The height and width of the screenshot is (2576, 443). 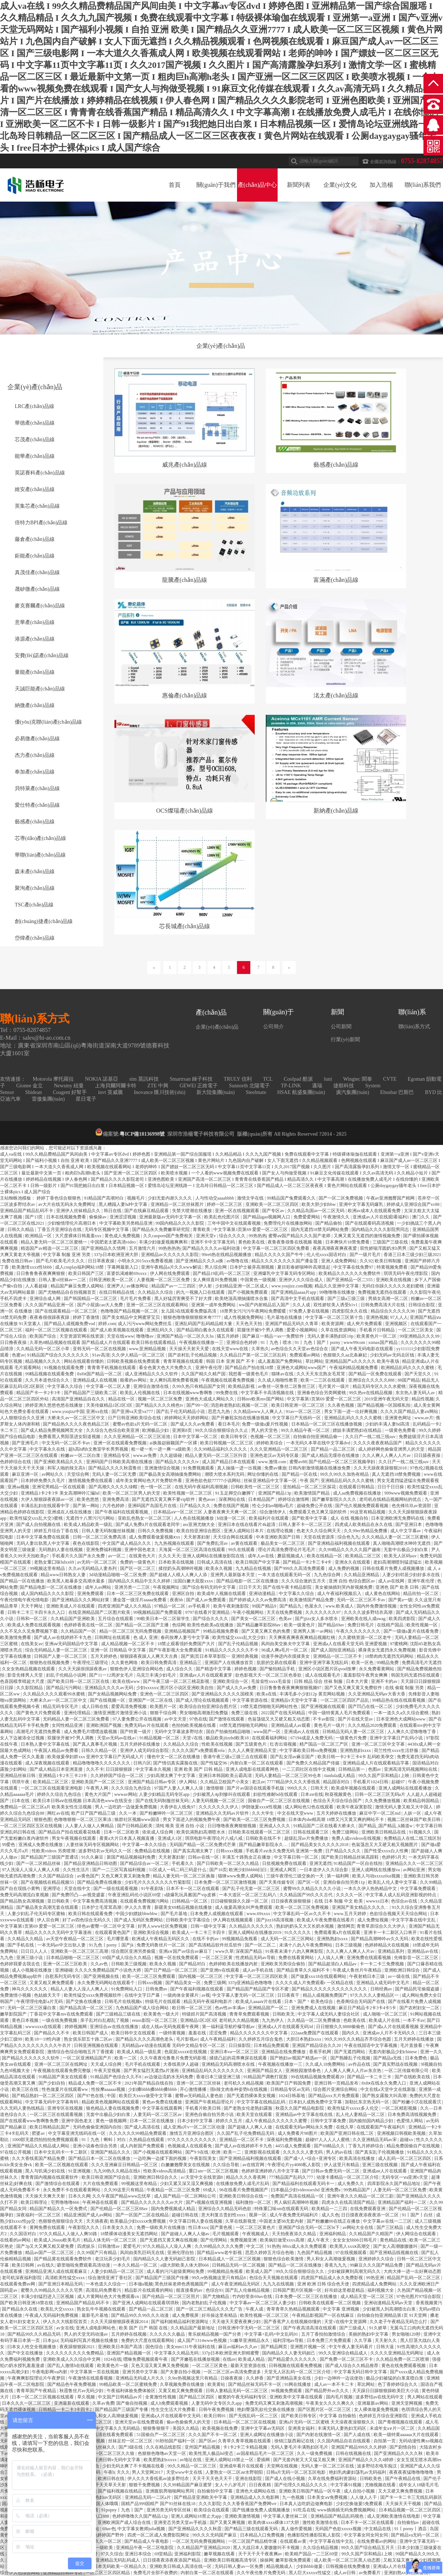 I want to click on 亚洲一区 日韩精品 中文字幕, so click(x=118, y=1650).